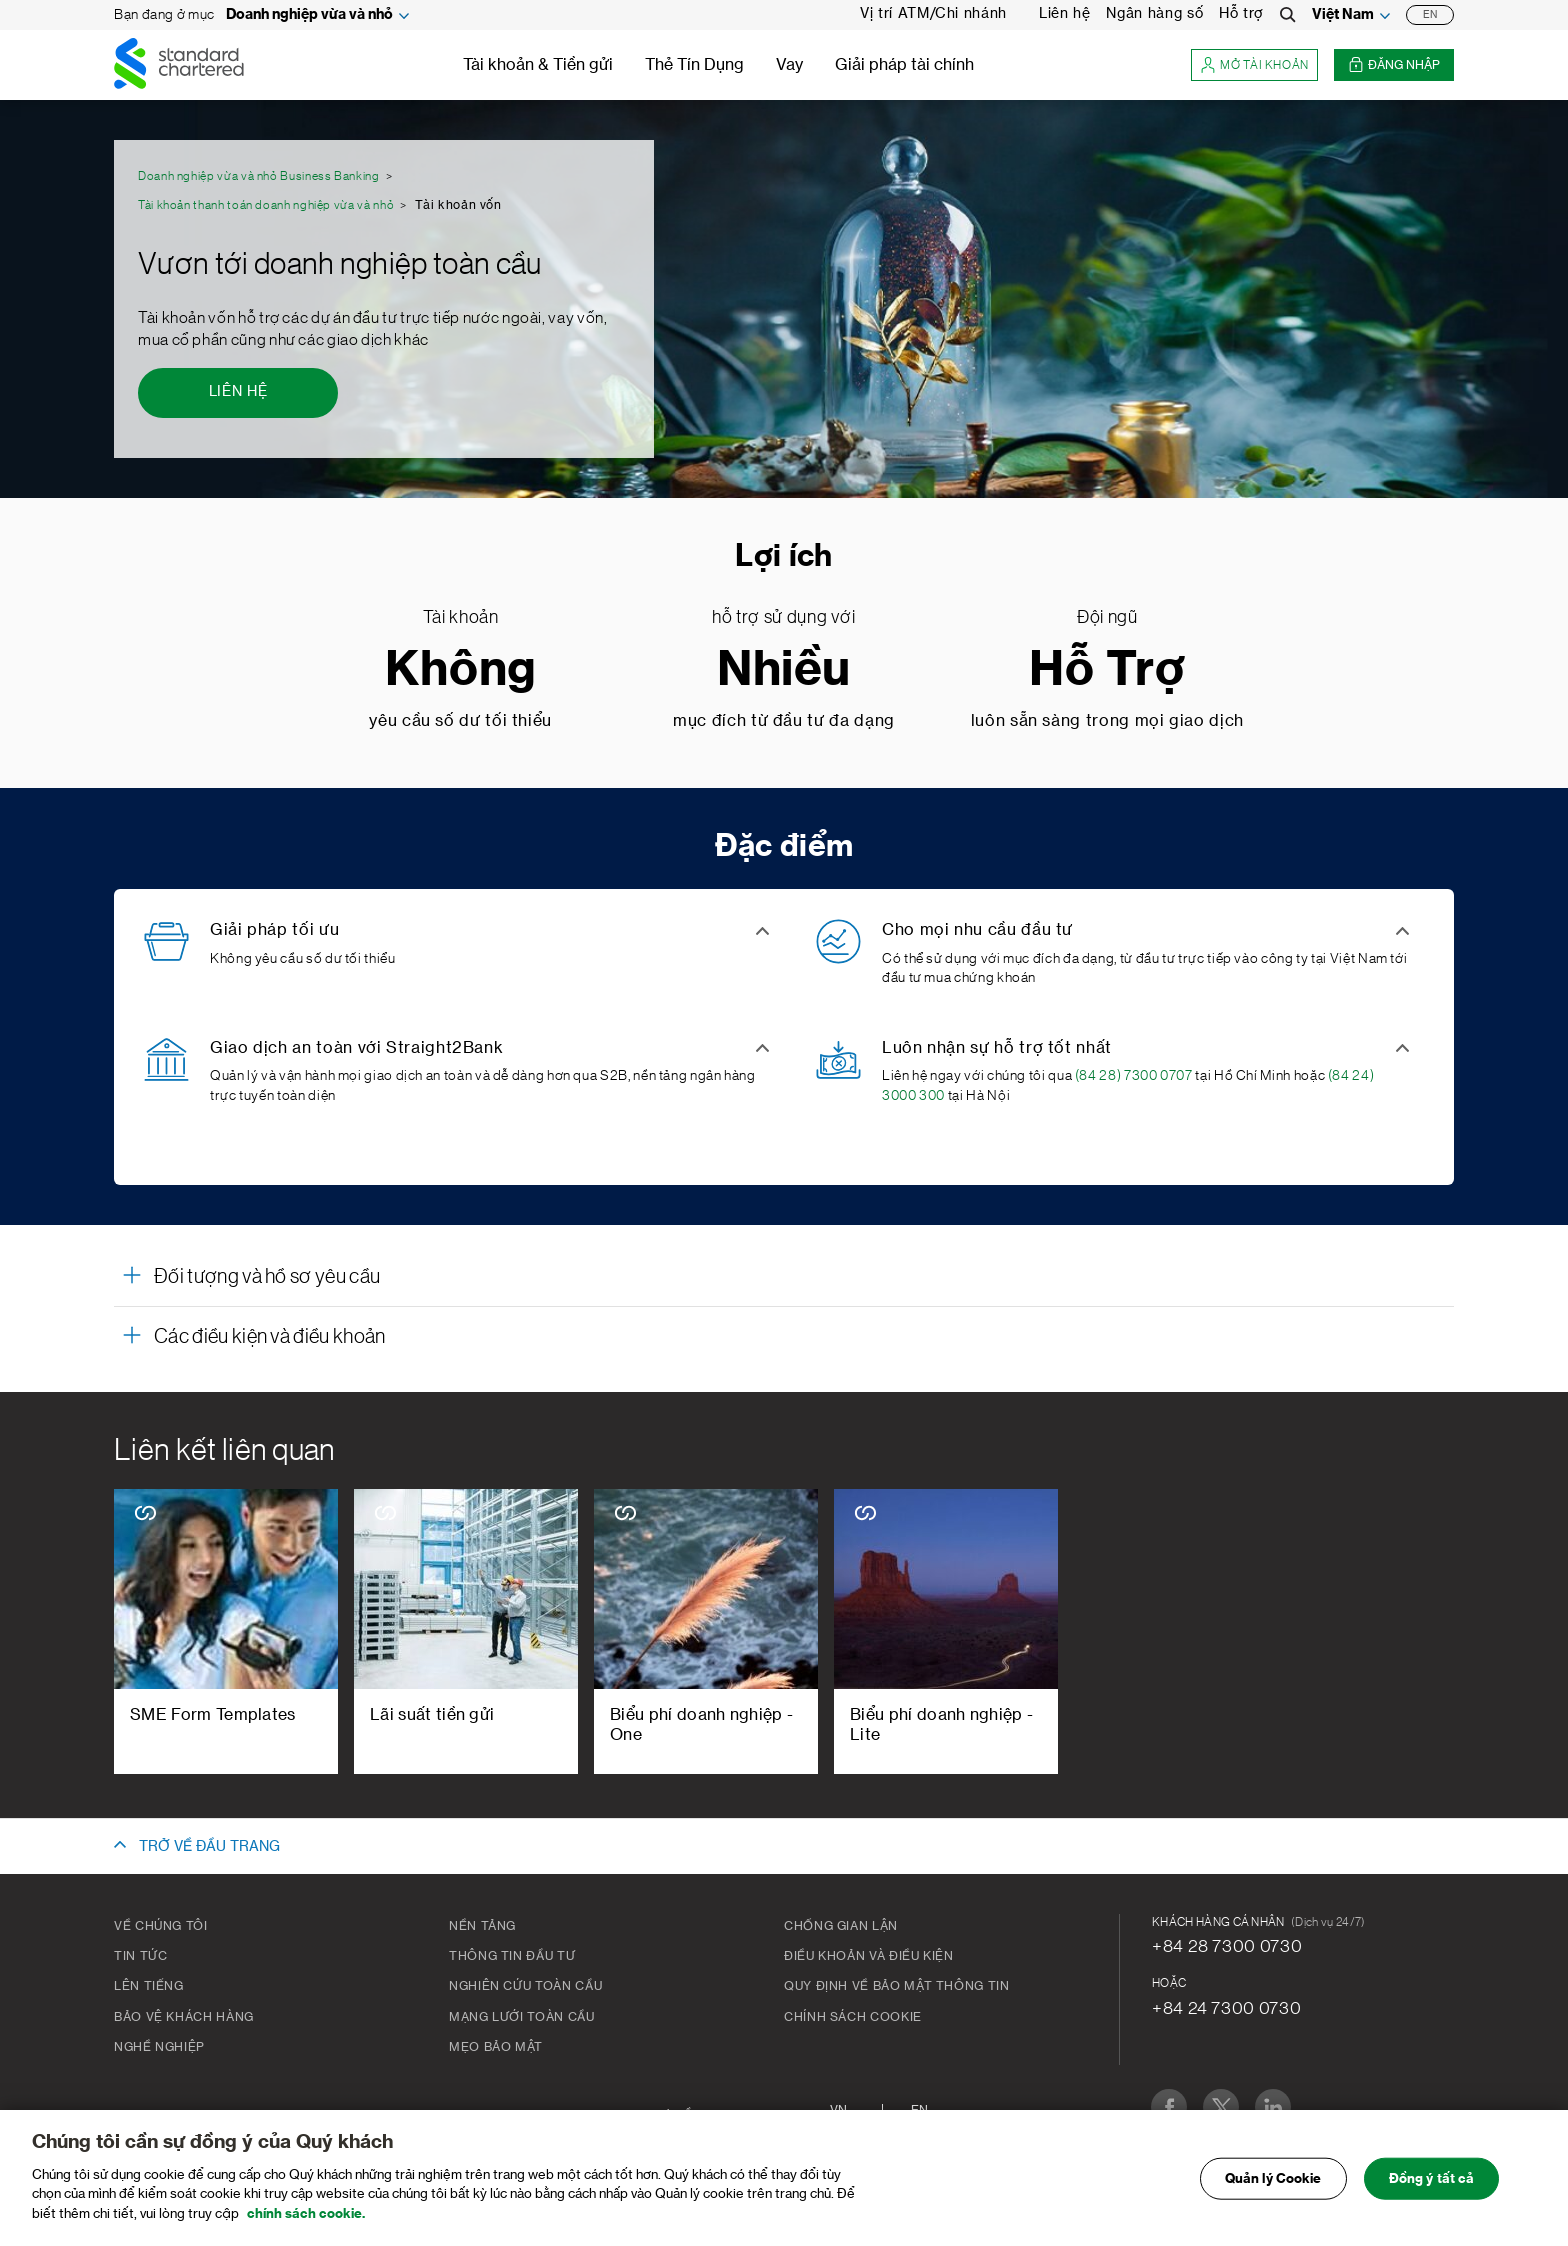 The image size is (1568, 2246). I want to click on Sơ đồ trang, so click(697, 2115).